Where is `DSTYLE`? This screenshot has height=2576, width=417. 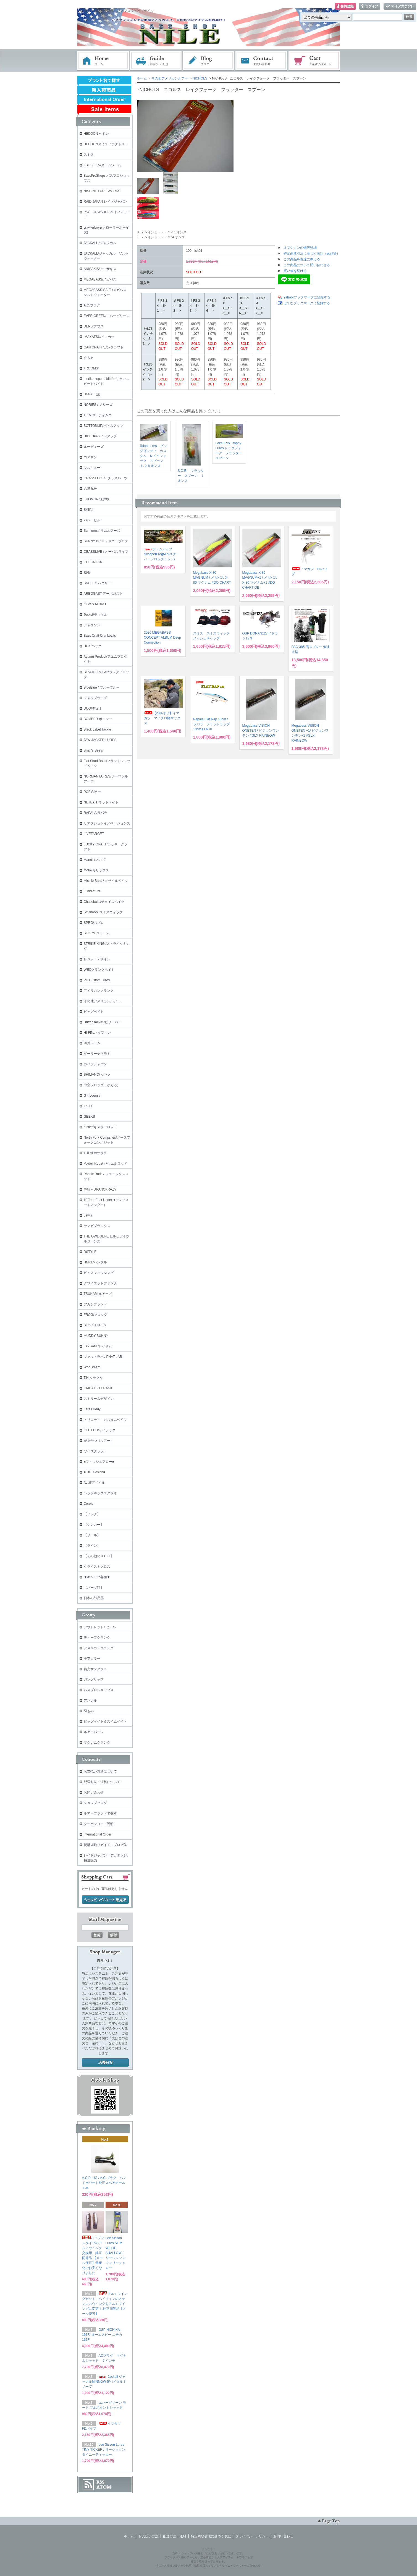 DSTYLE is located at coordinates (90, 1252).